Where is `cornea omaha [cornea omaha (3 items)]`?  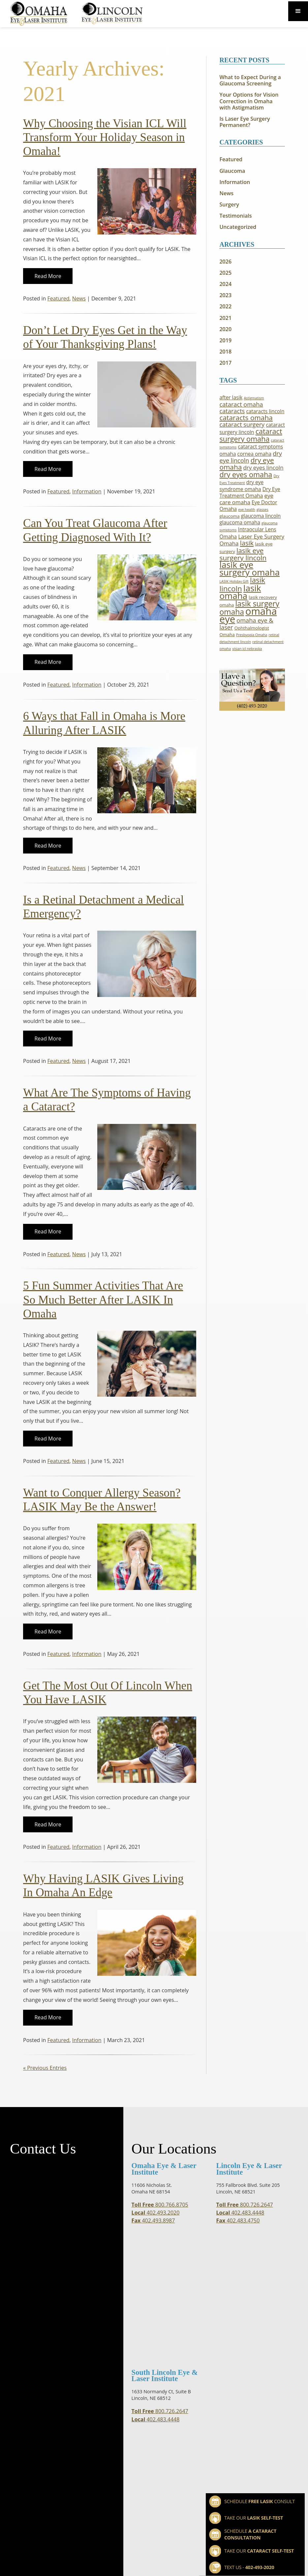
cornea omaha [cornea omaha (3 items)] is located at coordinates (254, 453).